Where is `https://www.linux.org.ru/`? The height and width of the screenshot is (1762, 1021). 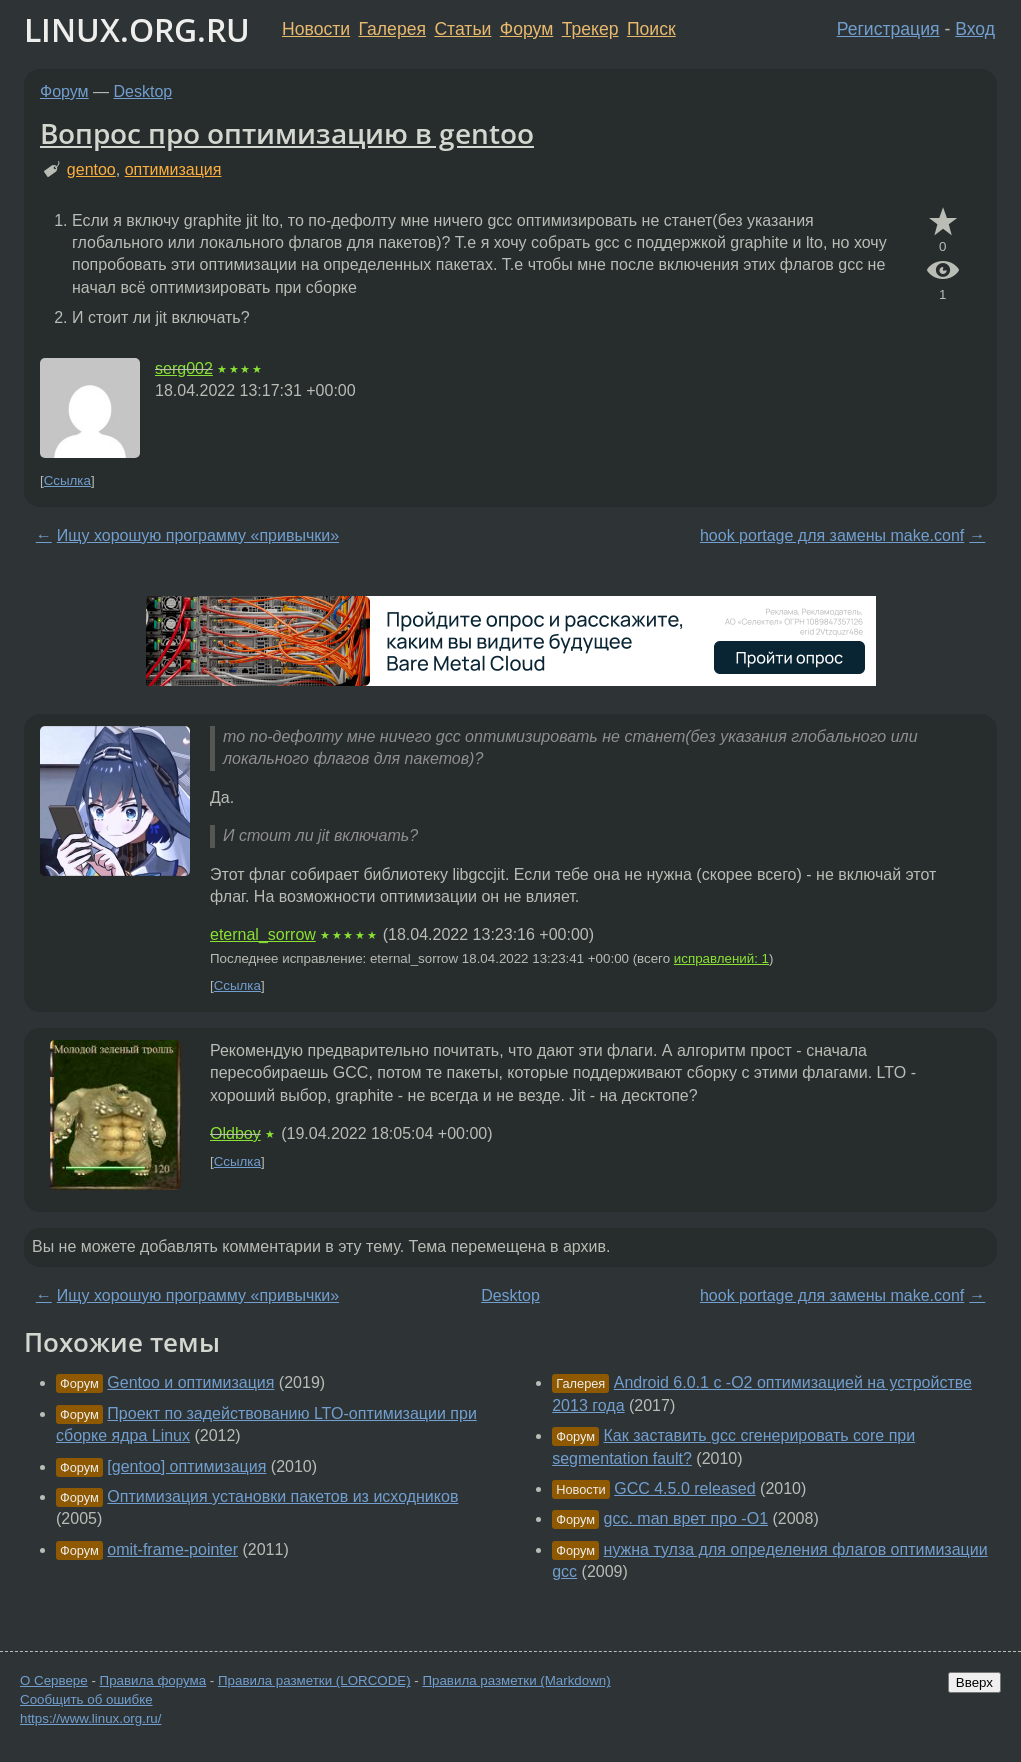 https://www.linux.org.ru/ is located at coordinates (90, 1718).